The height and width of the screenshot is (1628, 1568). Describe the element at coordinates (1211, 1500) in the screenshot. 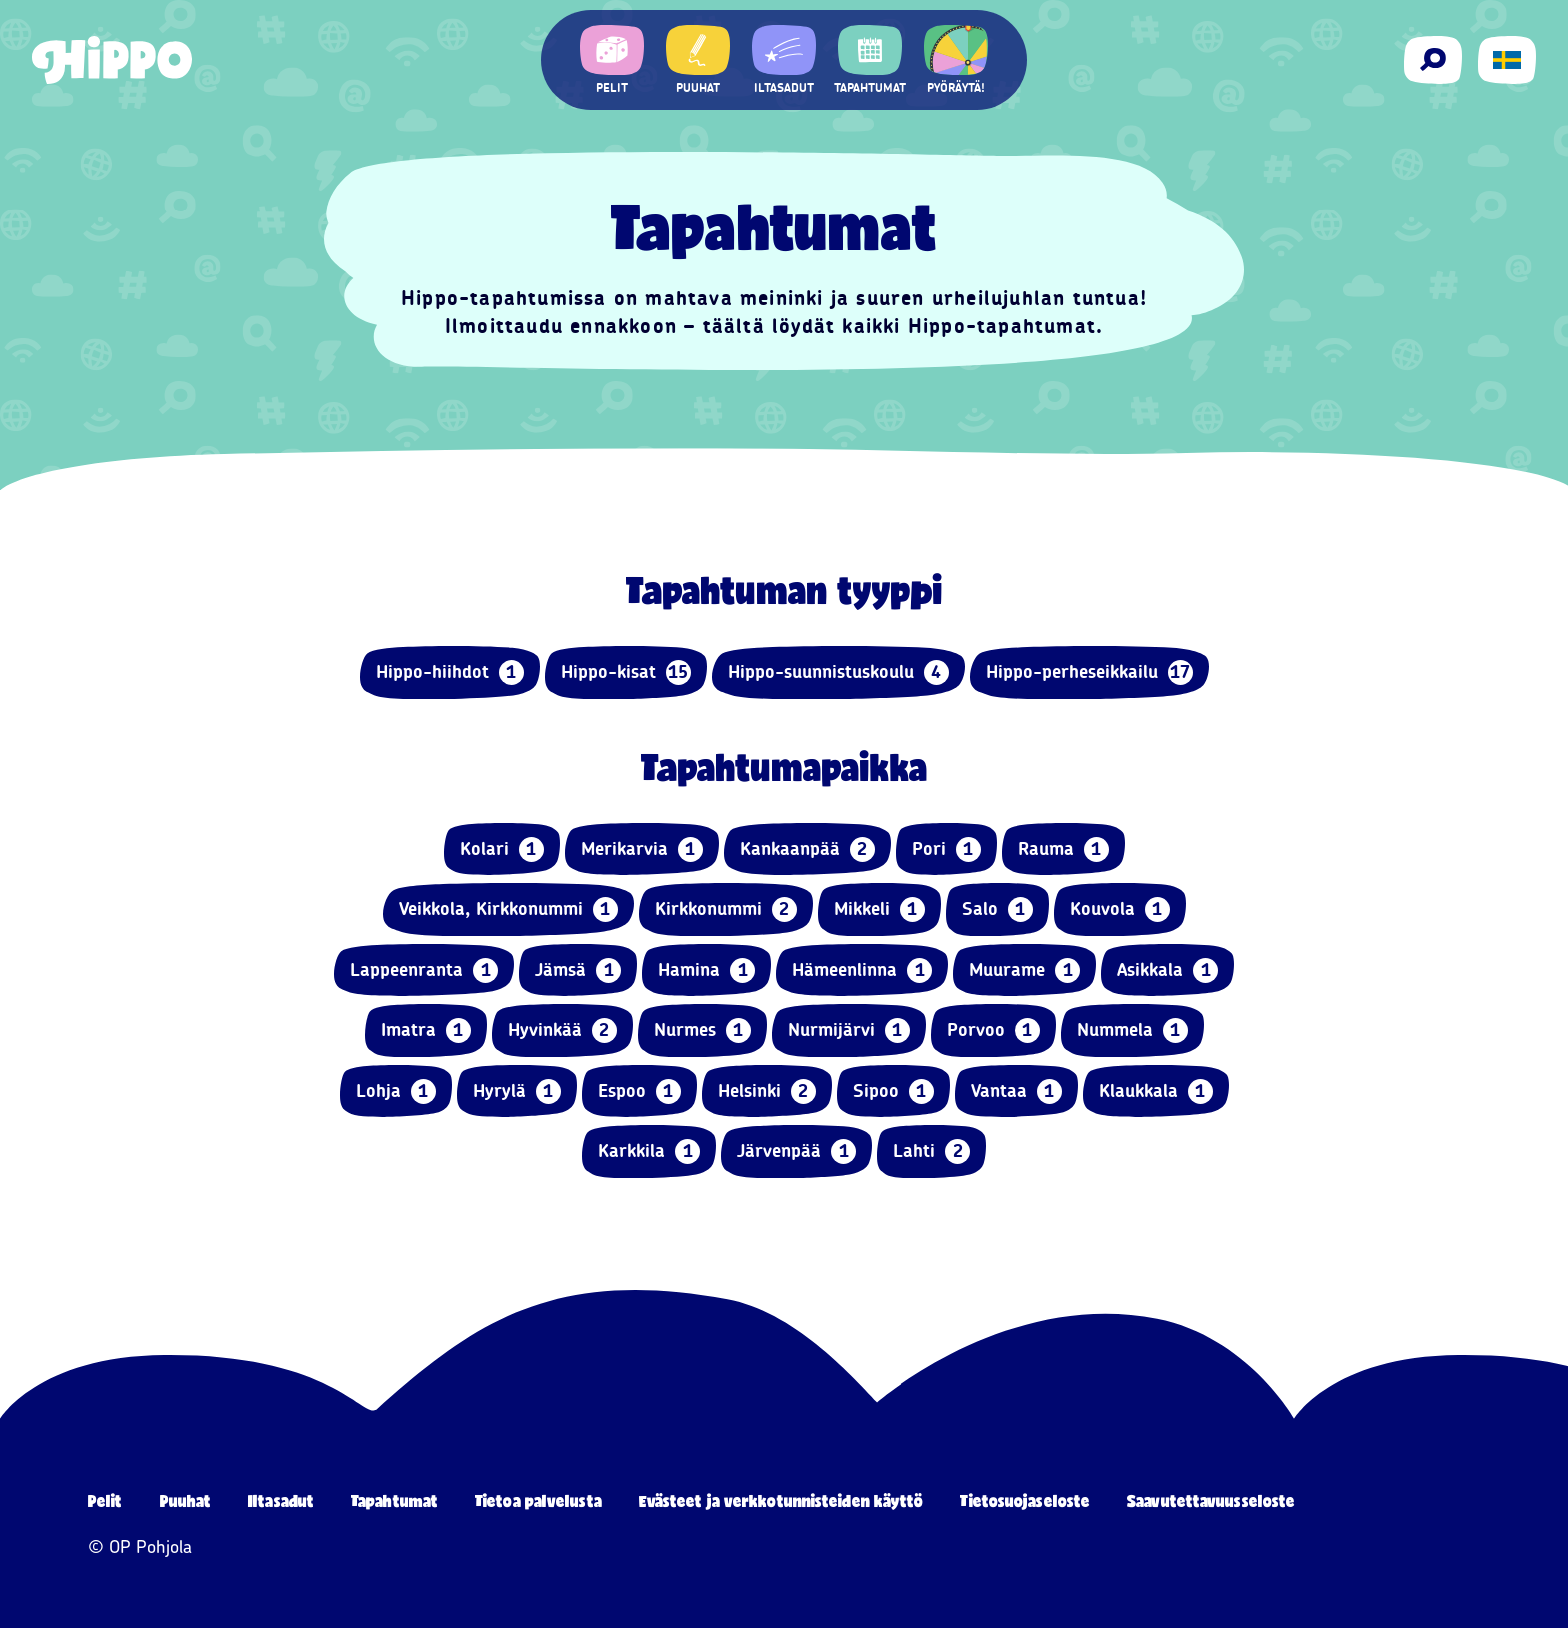

I see `Saavutettavuusseloste` at that location.